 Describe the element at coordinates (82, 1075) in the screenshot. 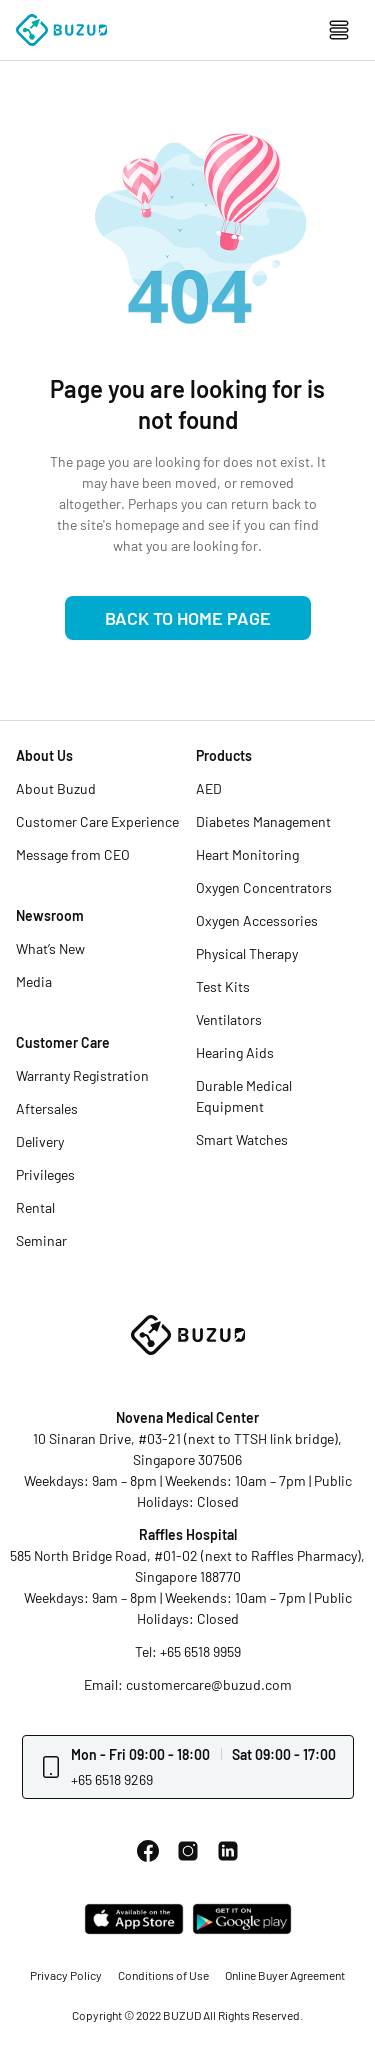

I see `Warranty Registration` at that location.